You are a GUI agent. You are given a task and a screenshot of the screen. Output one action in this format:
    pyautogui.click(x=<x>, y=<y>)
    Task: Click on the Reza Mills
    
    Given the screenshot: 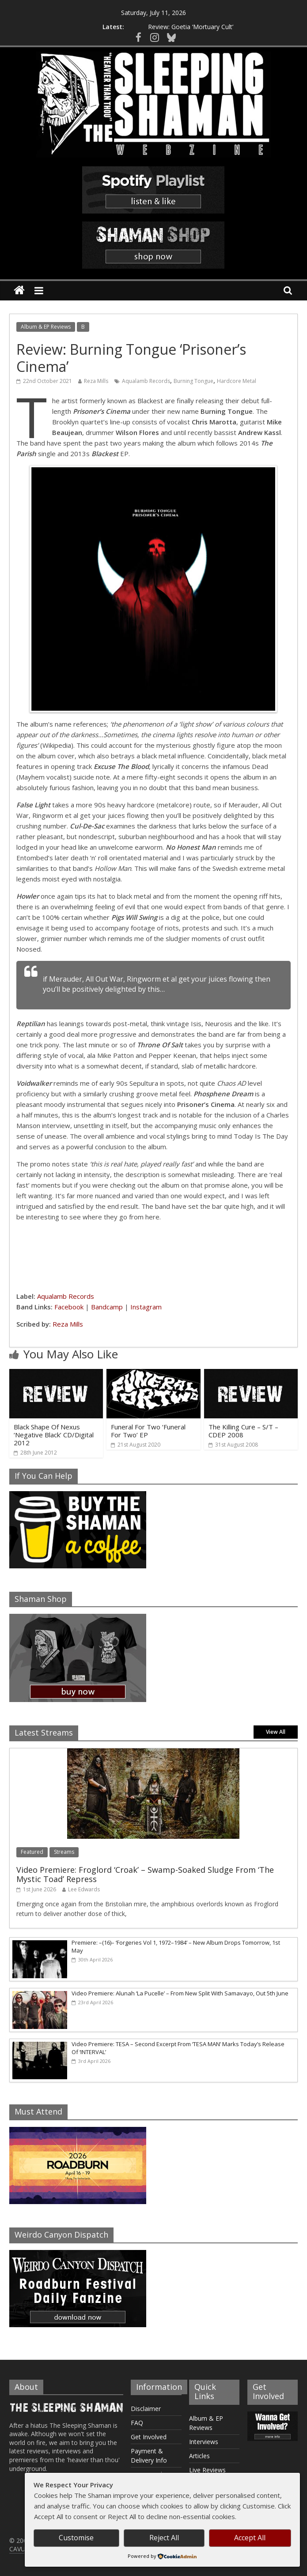 What is the action you would take?
    pyautogui.click(x=96, y=381)
    